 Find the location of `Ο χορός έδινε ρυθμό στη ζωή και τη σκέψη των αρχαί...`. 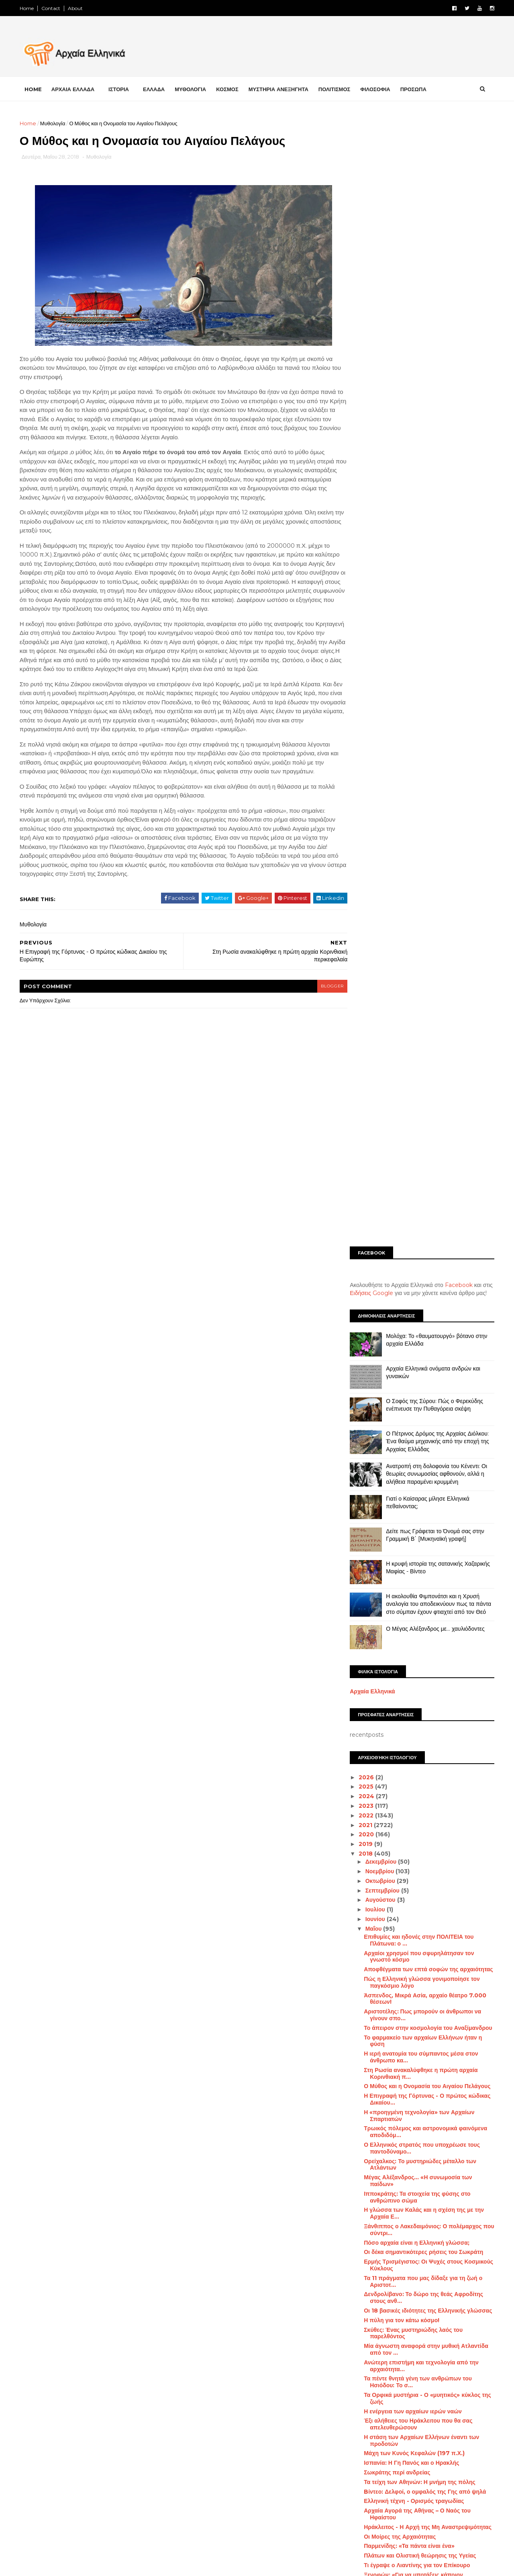

Ο χορός έδινε ρυθμό στη ζωή και τη σκέψη των αρχαί... is located at coordinates (424, 1592).